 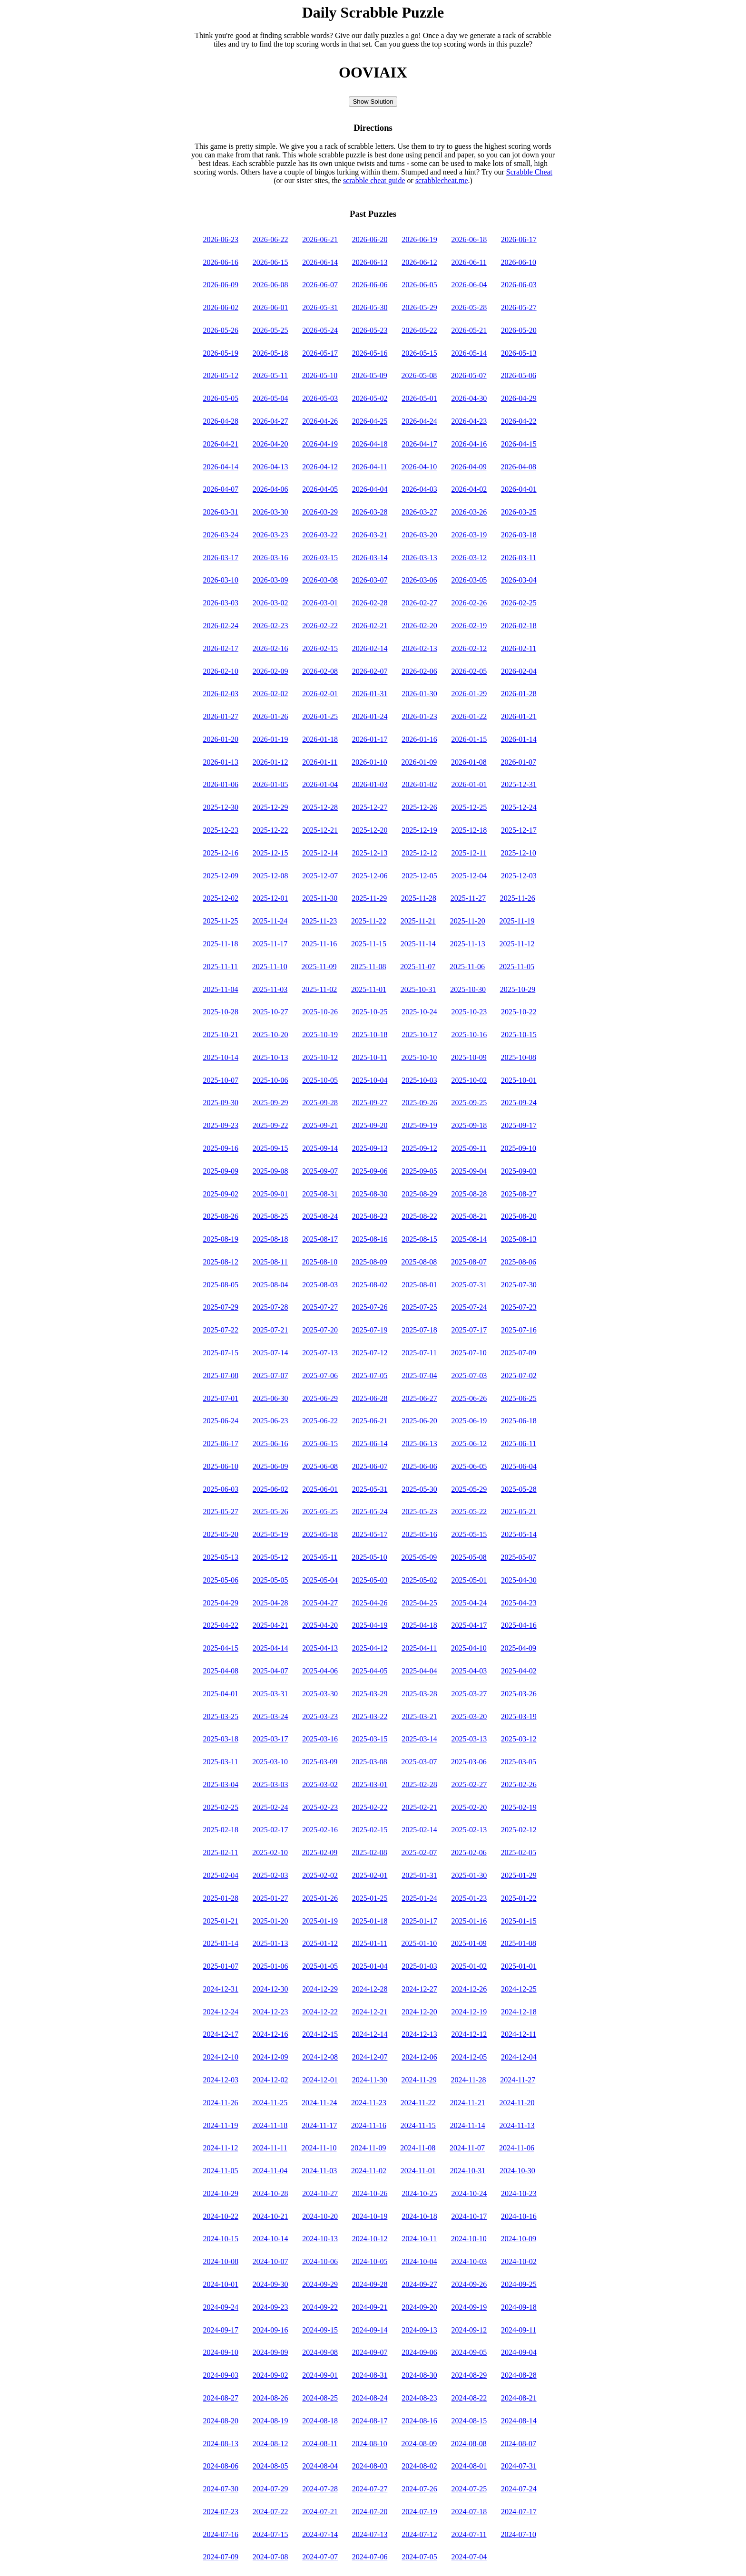 I want to click on 2025-04-05, so click(x=370, y=1671).